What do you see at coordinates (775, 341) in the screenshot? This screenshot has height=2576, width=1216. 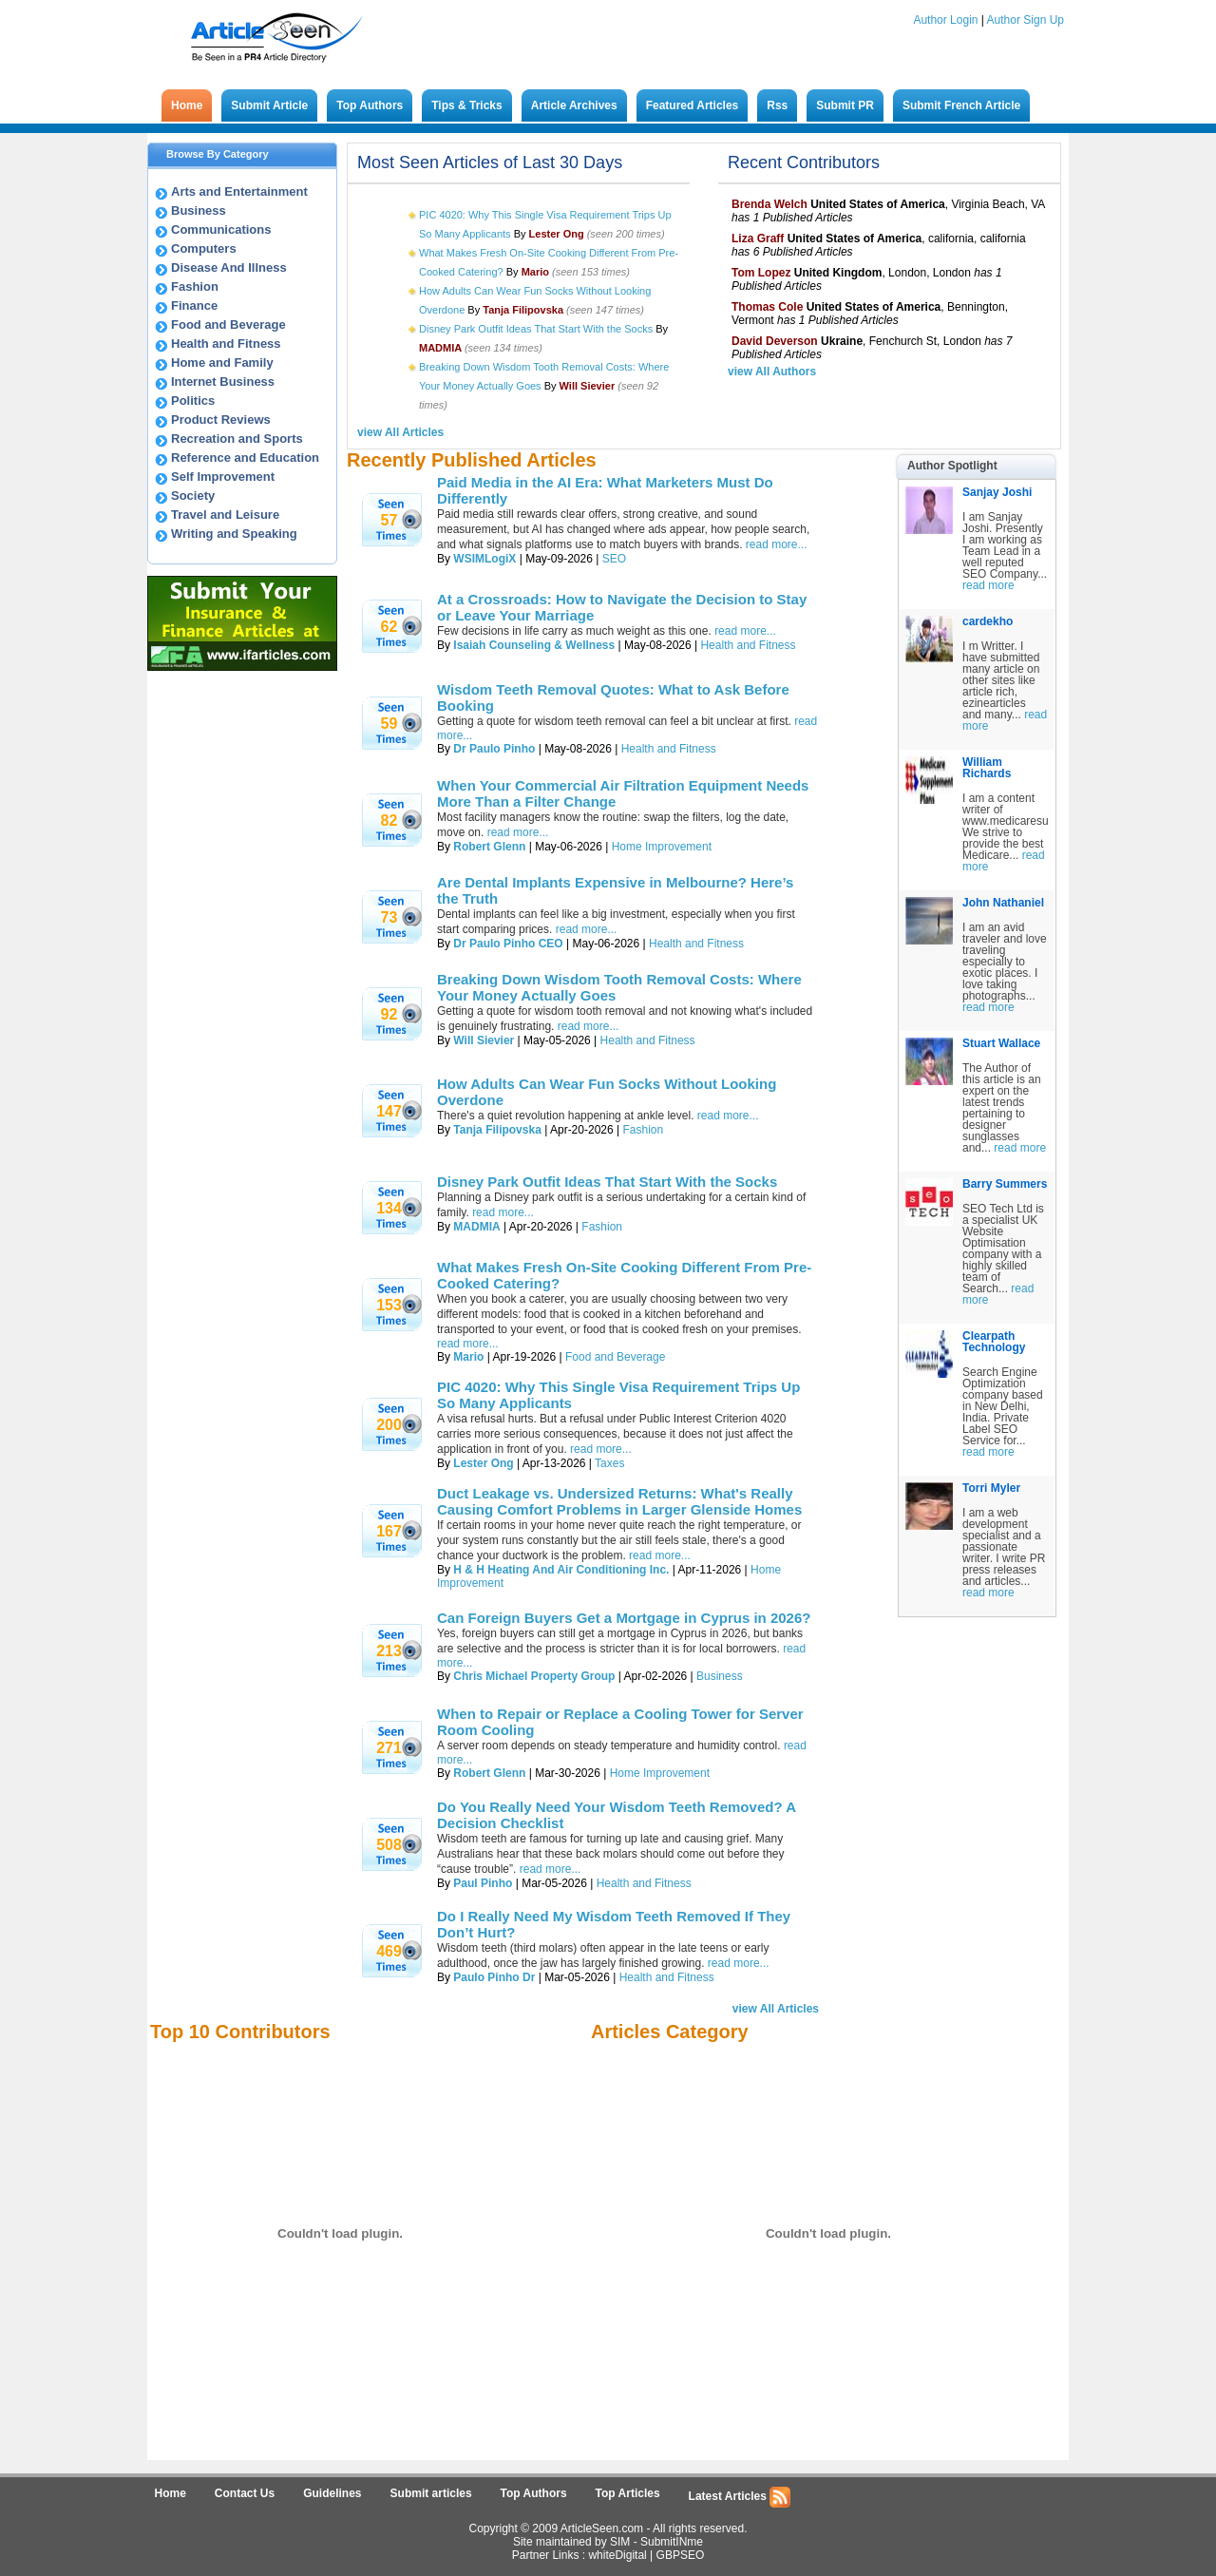 I see `David Deverson` at bounding box center [775, 341].